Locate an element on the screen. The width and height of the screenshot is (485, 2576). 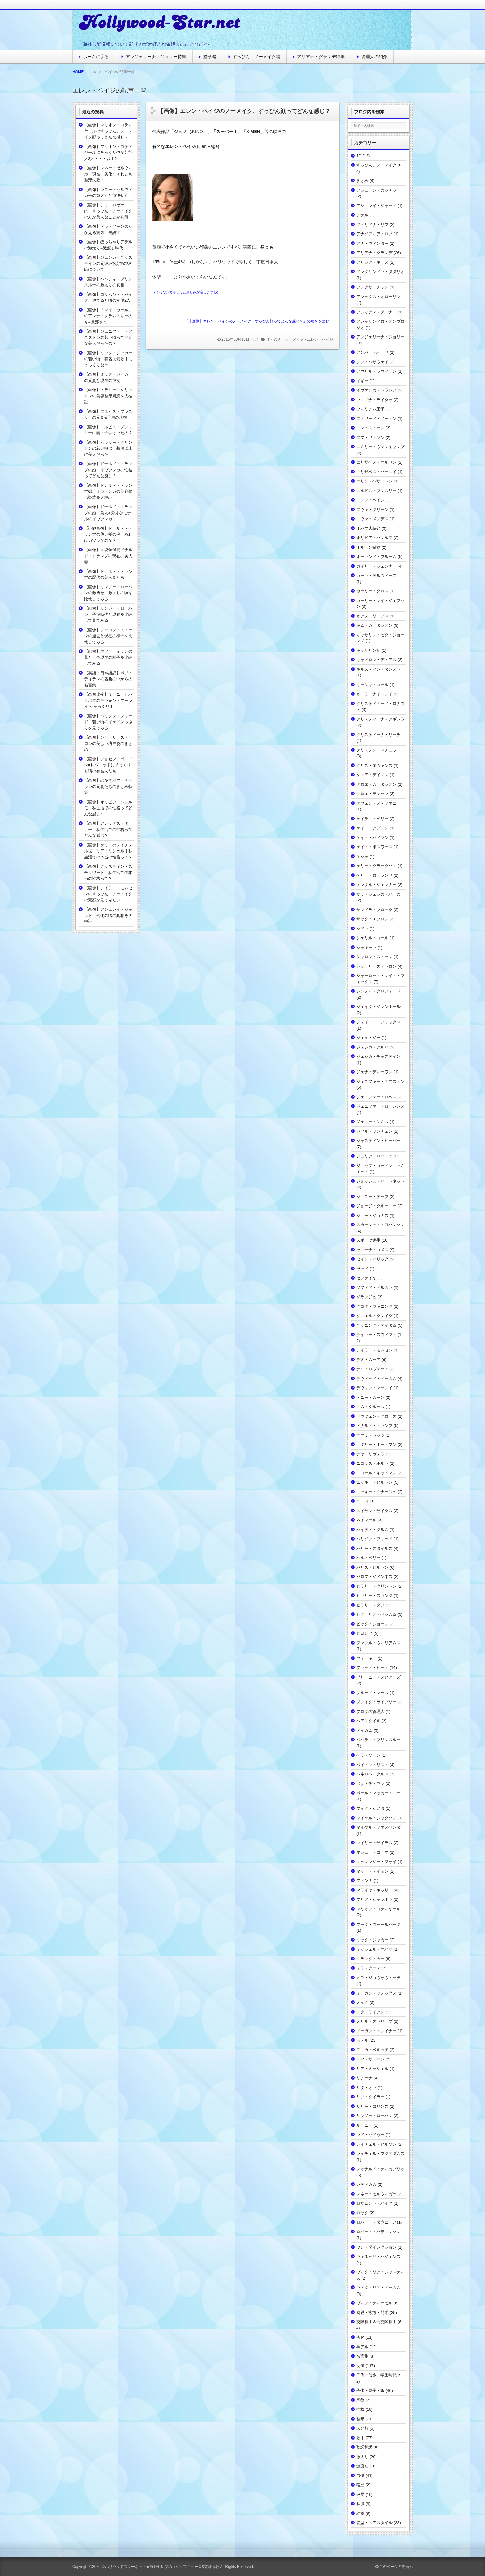
リブ・タイラー is located at coordinates (370, 2096).